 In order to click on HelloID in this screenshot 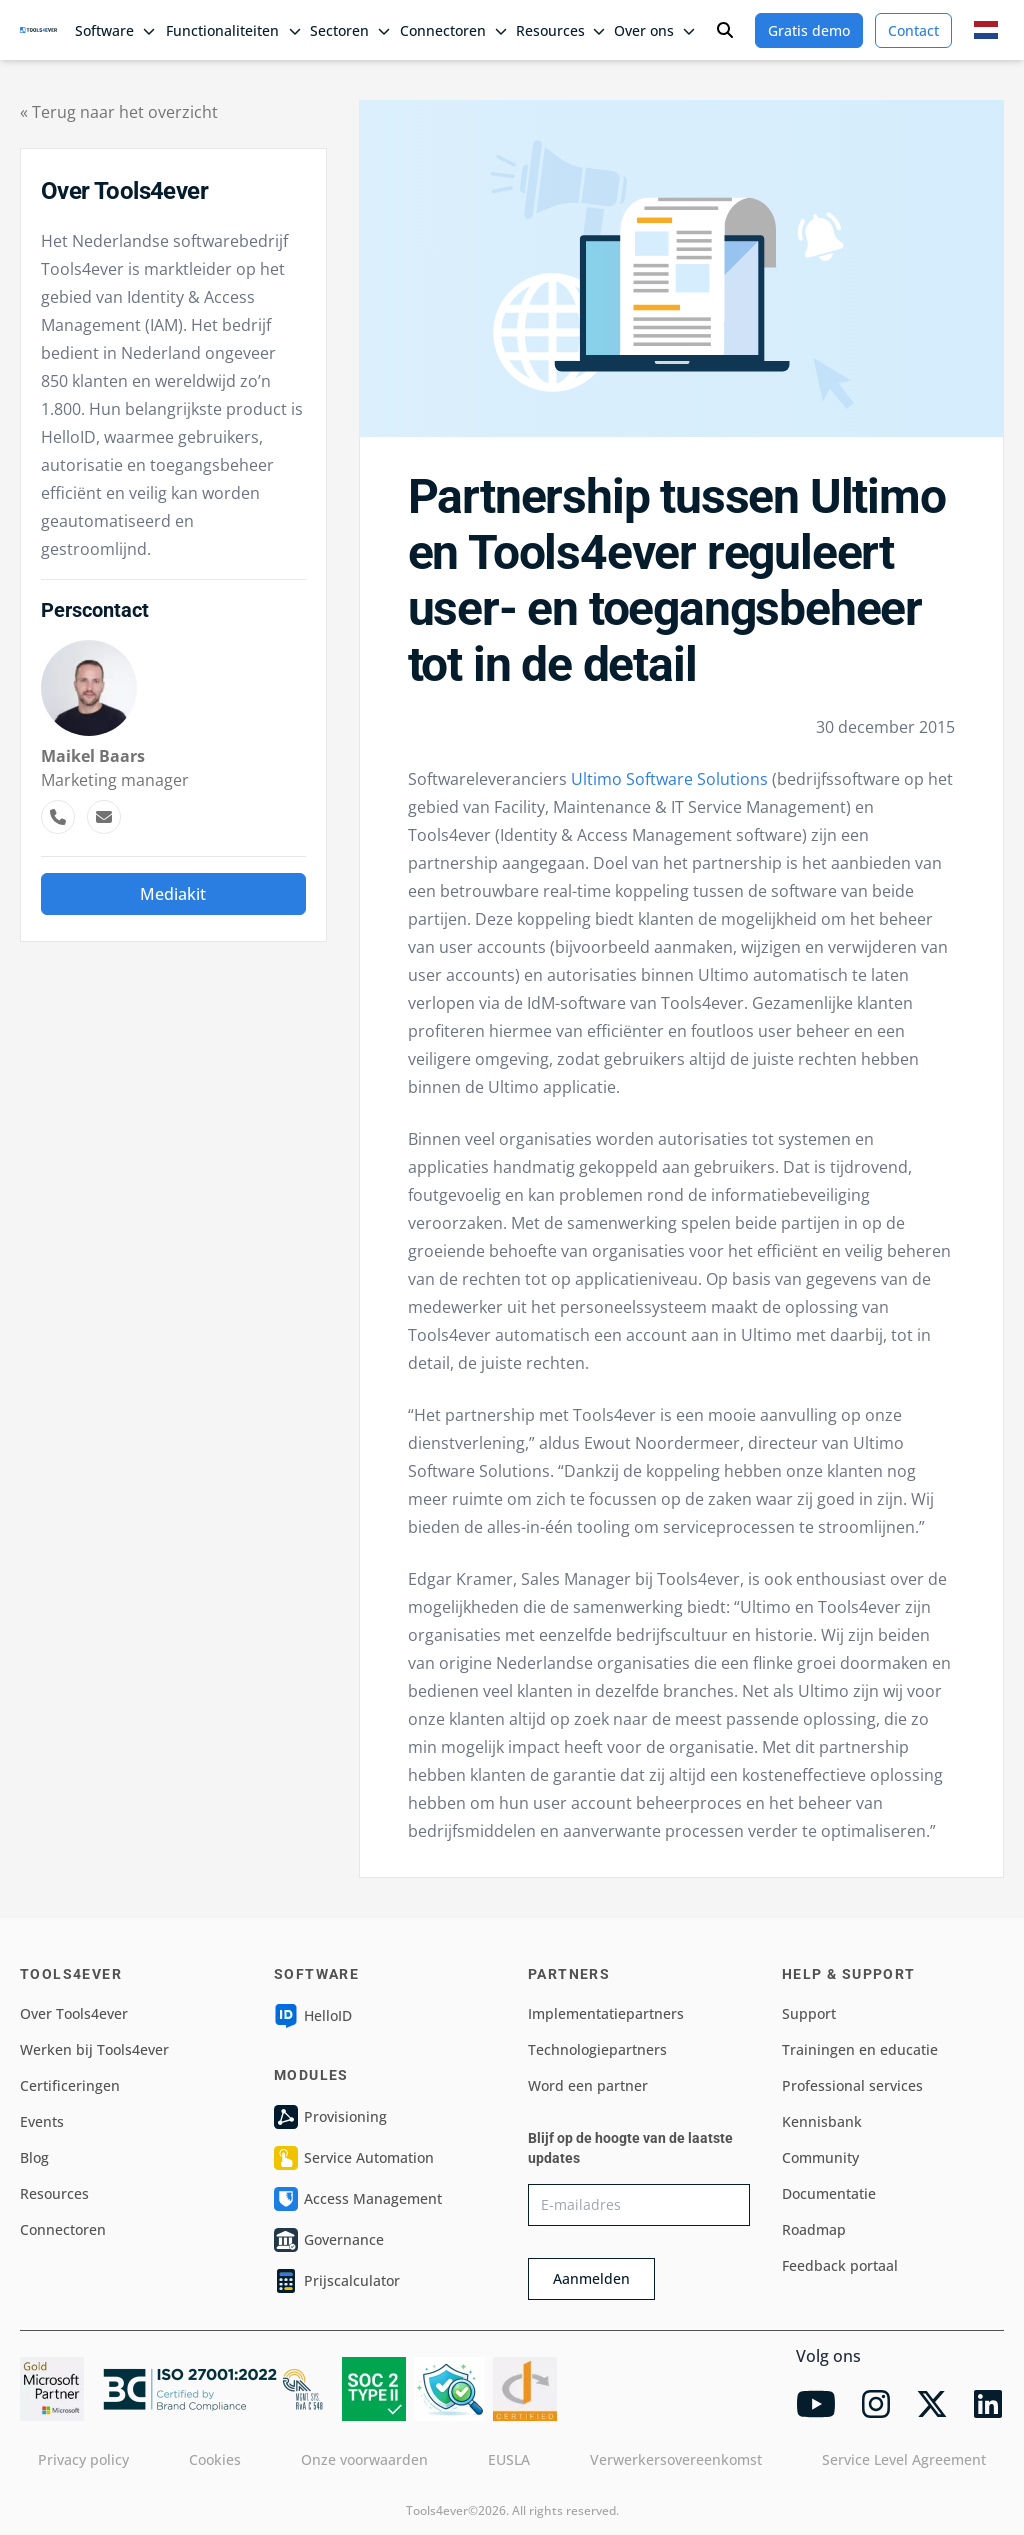, I will do `click(313, 2016)`.